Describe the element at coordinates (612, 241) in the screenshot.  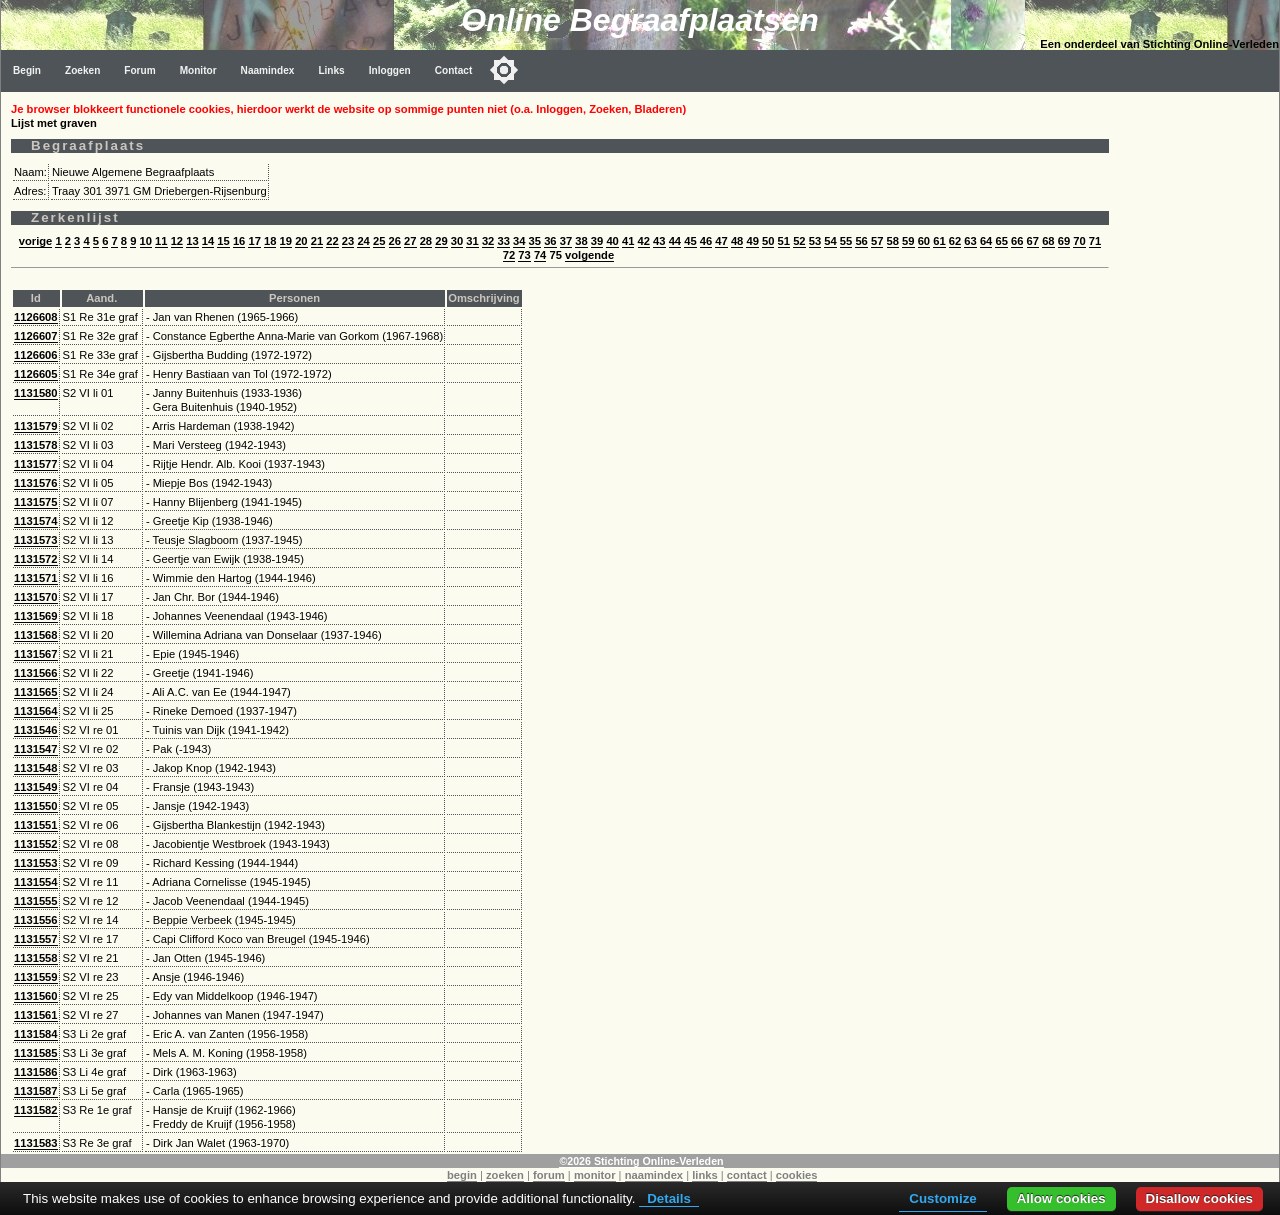
I see `40` at that location.